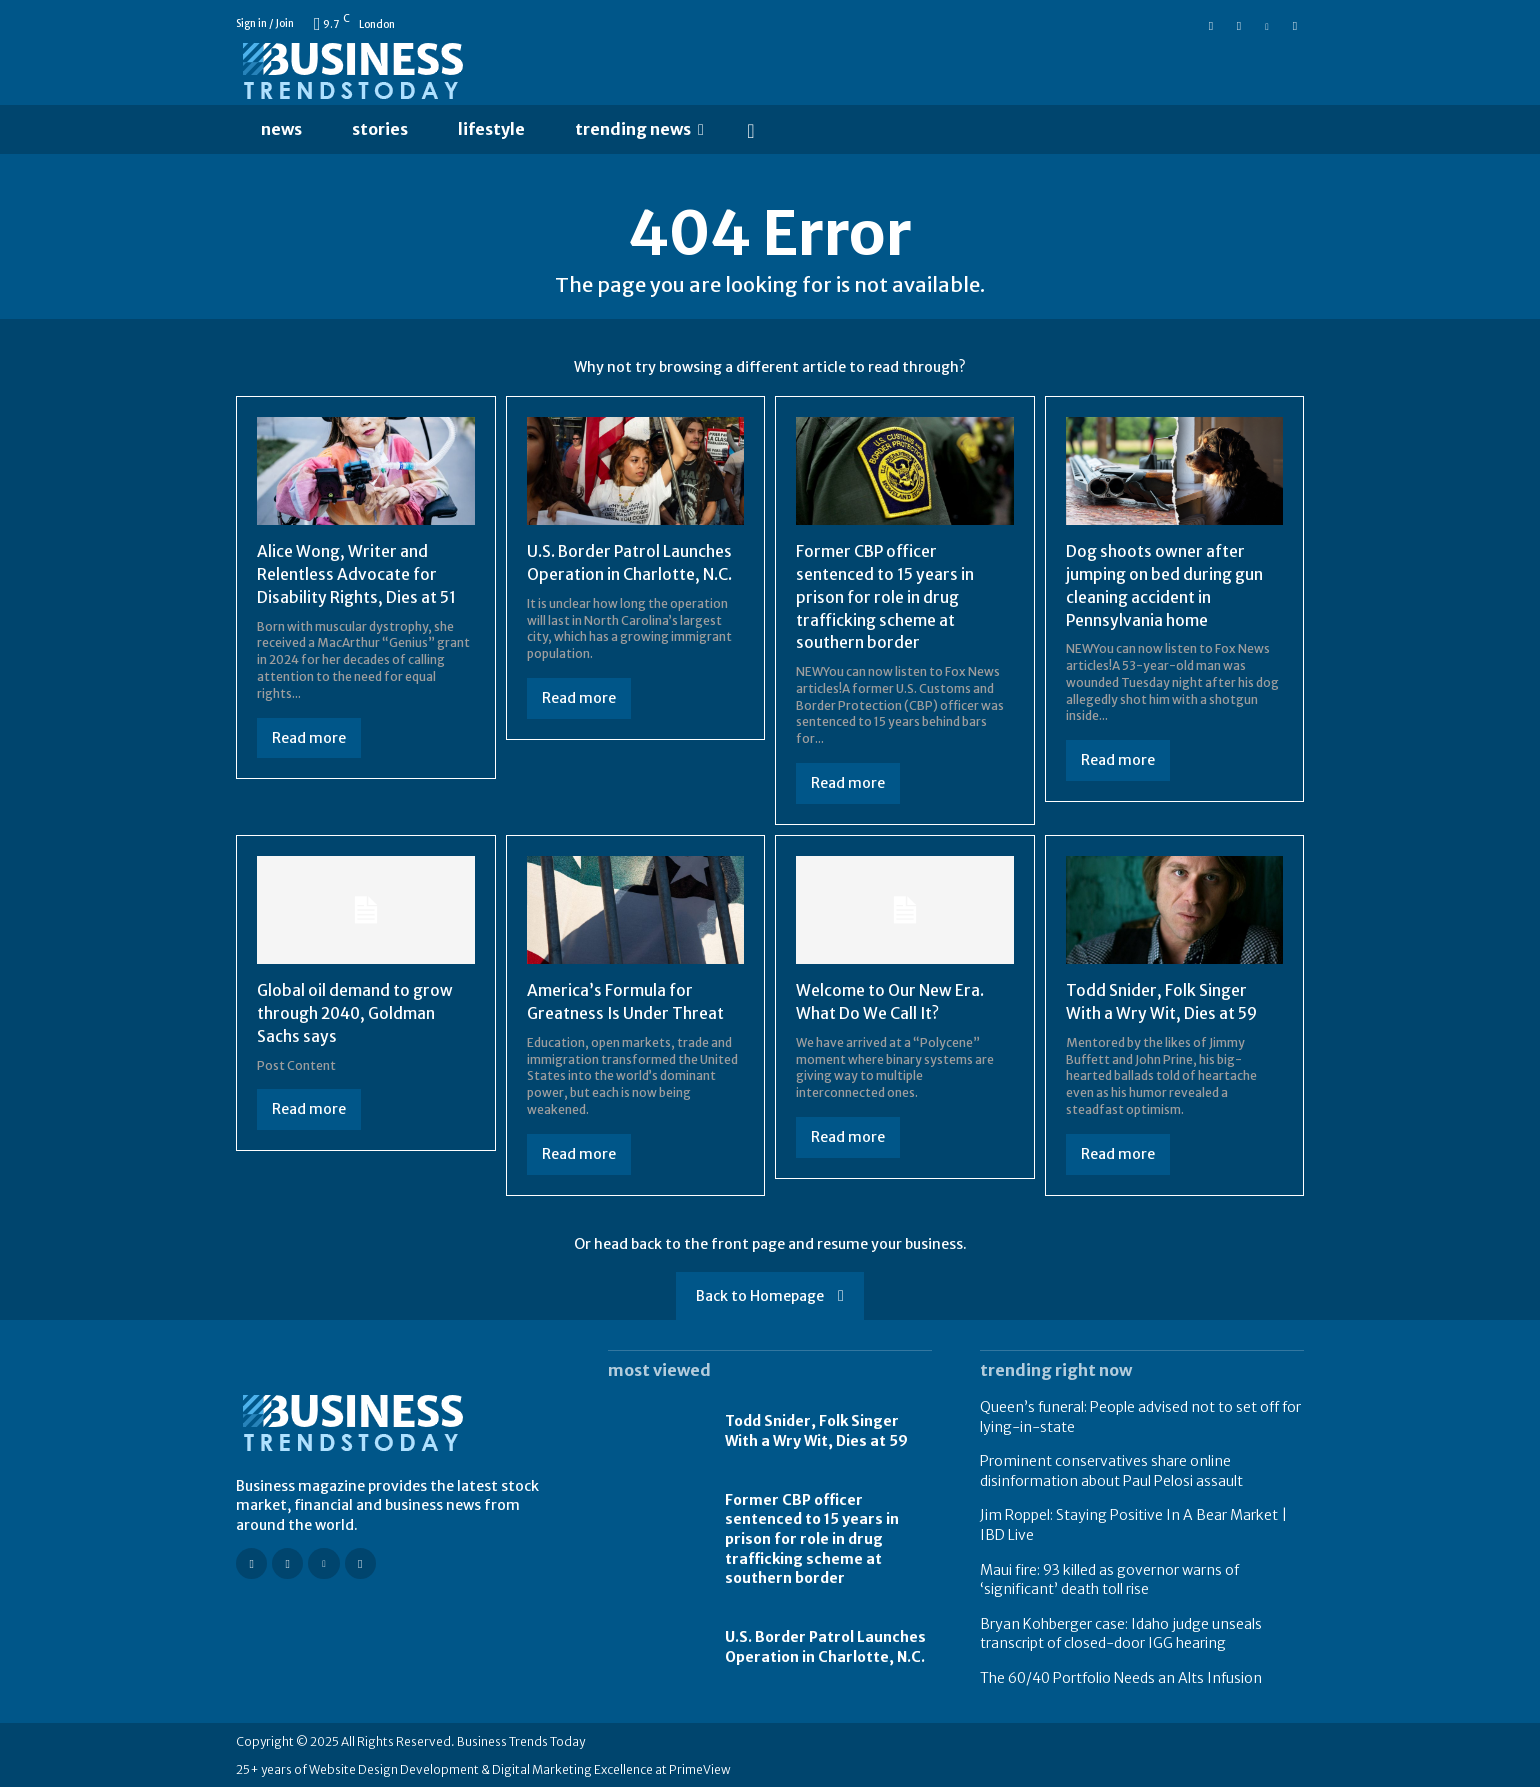  Describe the element at coordinates (825, 1645) in the screenshot. I see `U.S. Border Patrol Launches Operation in Charlotte, N.C.` at that location.